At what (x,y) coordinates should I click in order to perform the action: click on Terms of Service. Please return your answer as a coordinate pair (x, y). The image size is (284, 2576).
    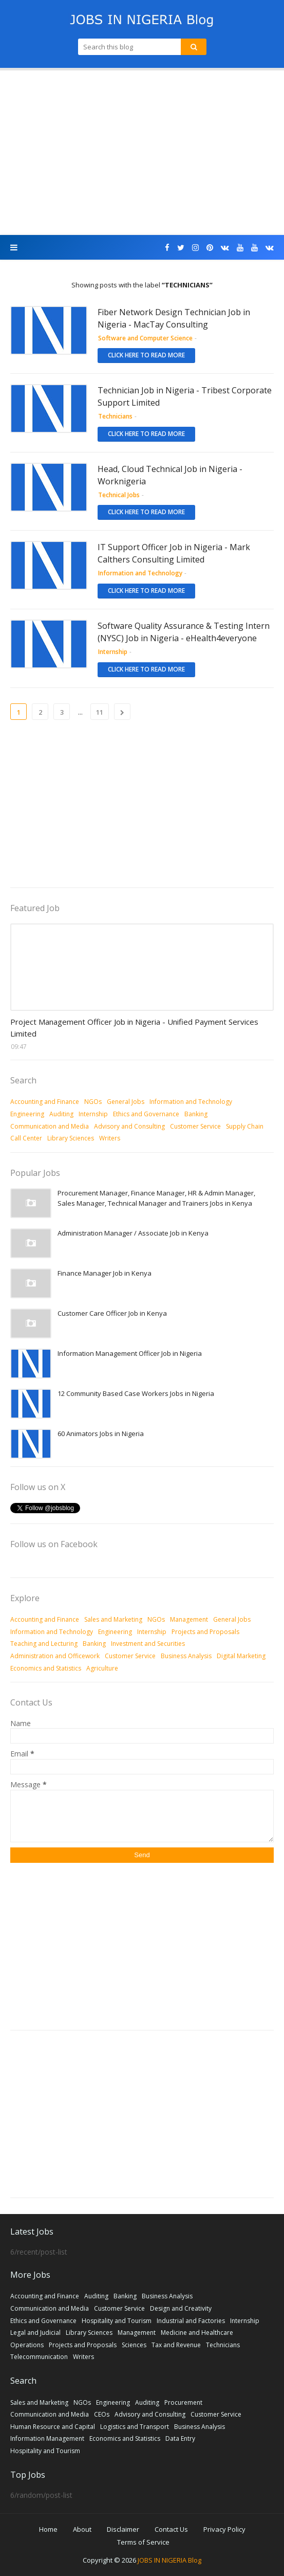
    Looking at the image, I should click on (143, 2542).